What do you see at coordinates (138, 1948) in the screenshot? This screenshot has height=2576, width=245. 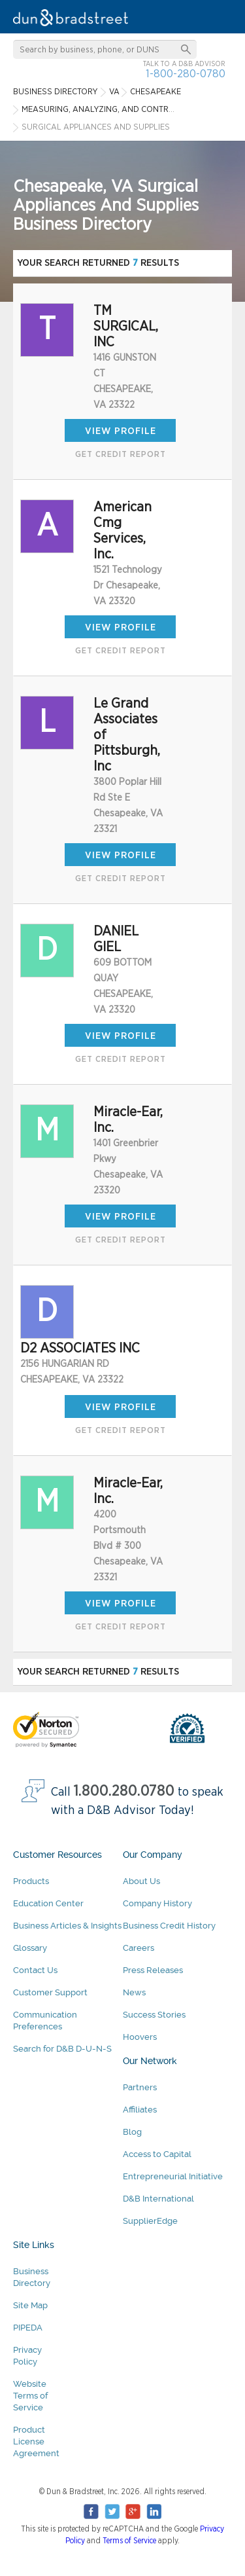 I see `Careers` at bounding box center [138, 1948].